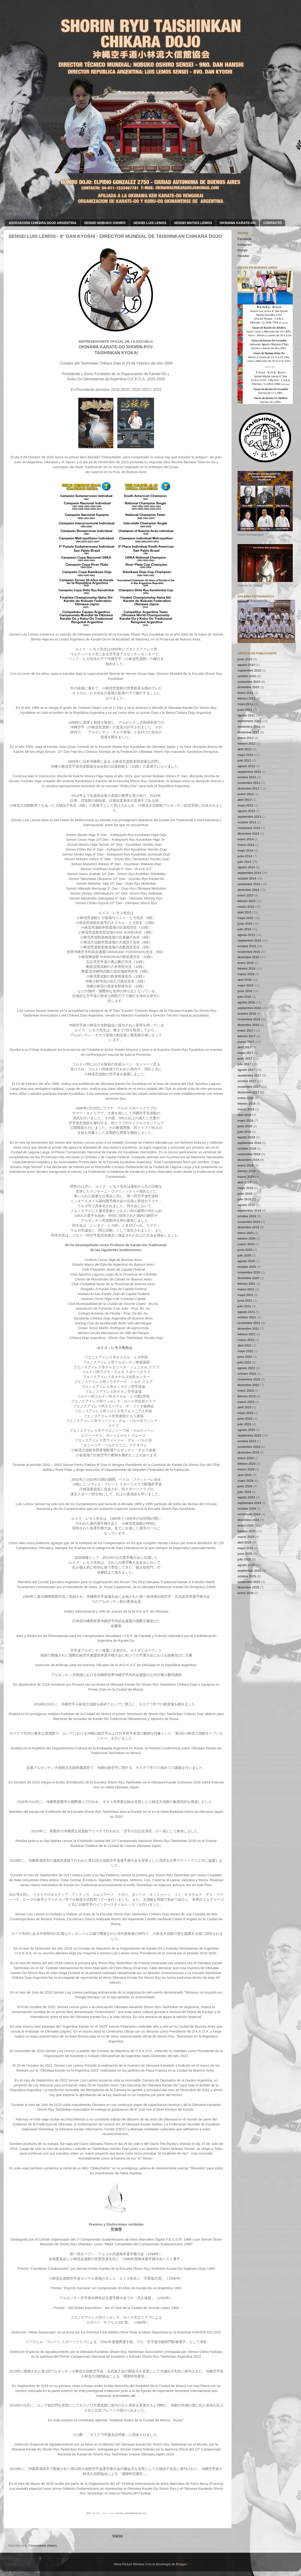 Image resolution: width=301 pixels, height=2576 pixels. Describe the element at coordinates (247, 676) in the screenshot. I see `octubre 2010` at that location.